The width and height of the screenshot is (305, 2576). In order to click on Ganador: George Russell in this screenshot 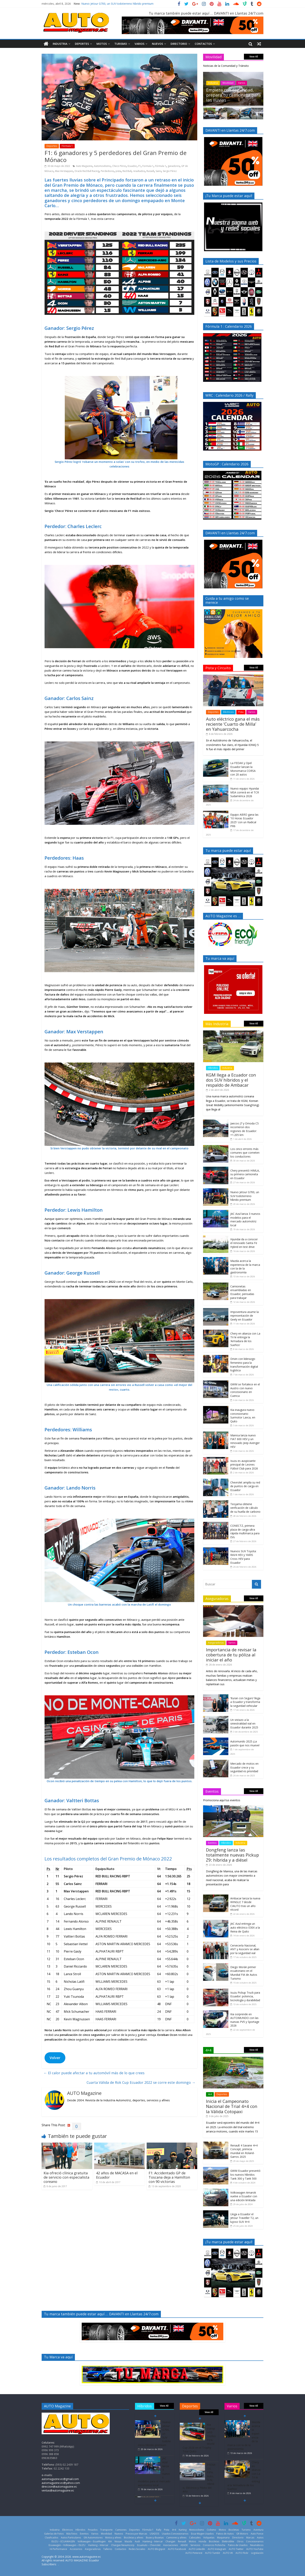, I will do `click(72, 1273)`.